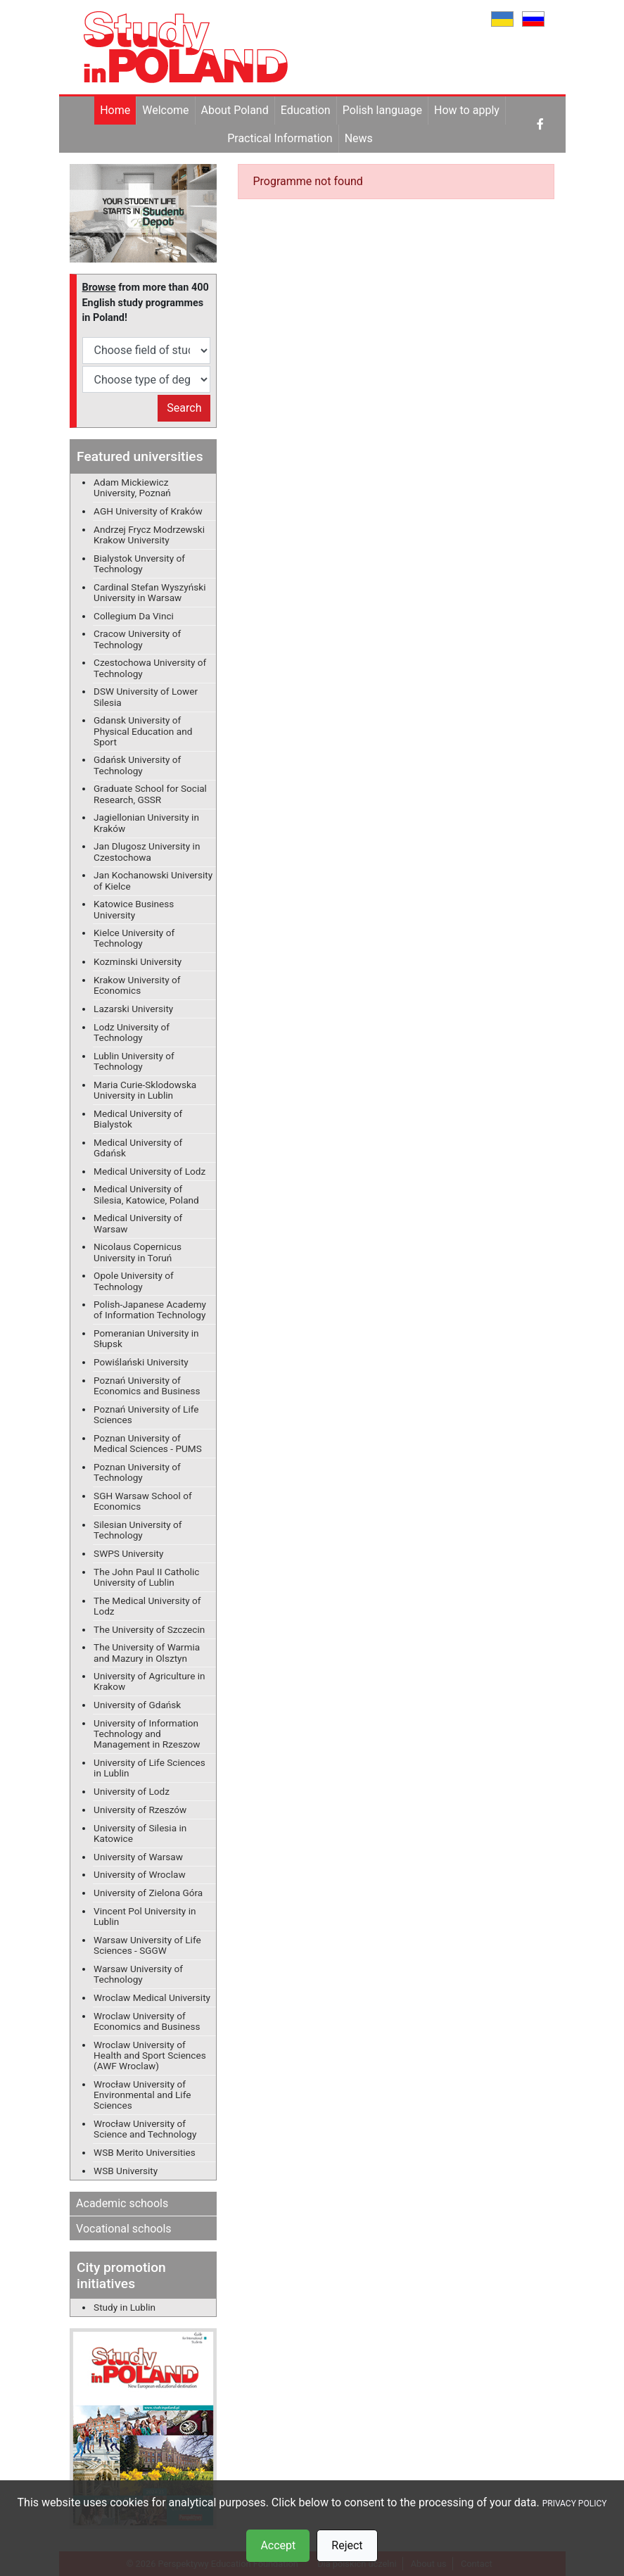 This screenshot has height=2576, width=624. I want to click on University of Rzeszów, so click(140, 1809).